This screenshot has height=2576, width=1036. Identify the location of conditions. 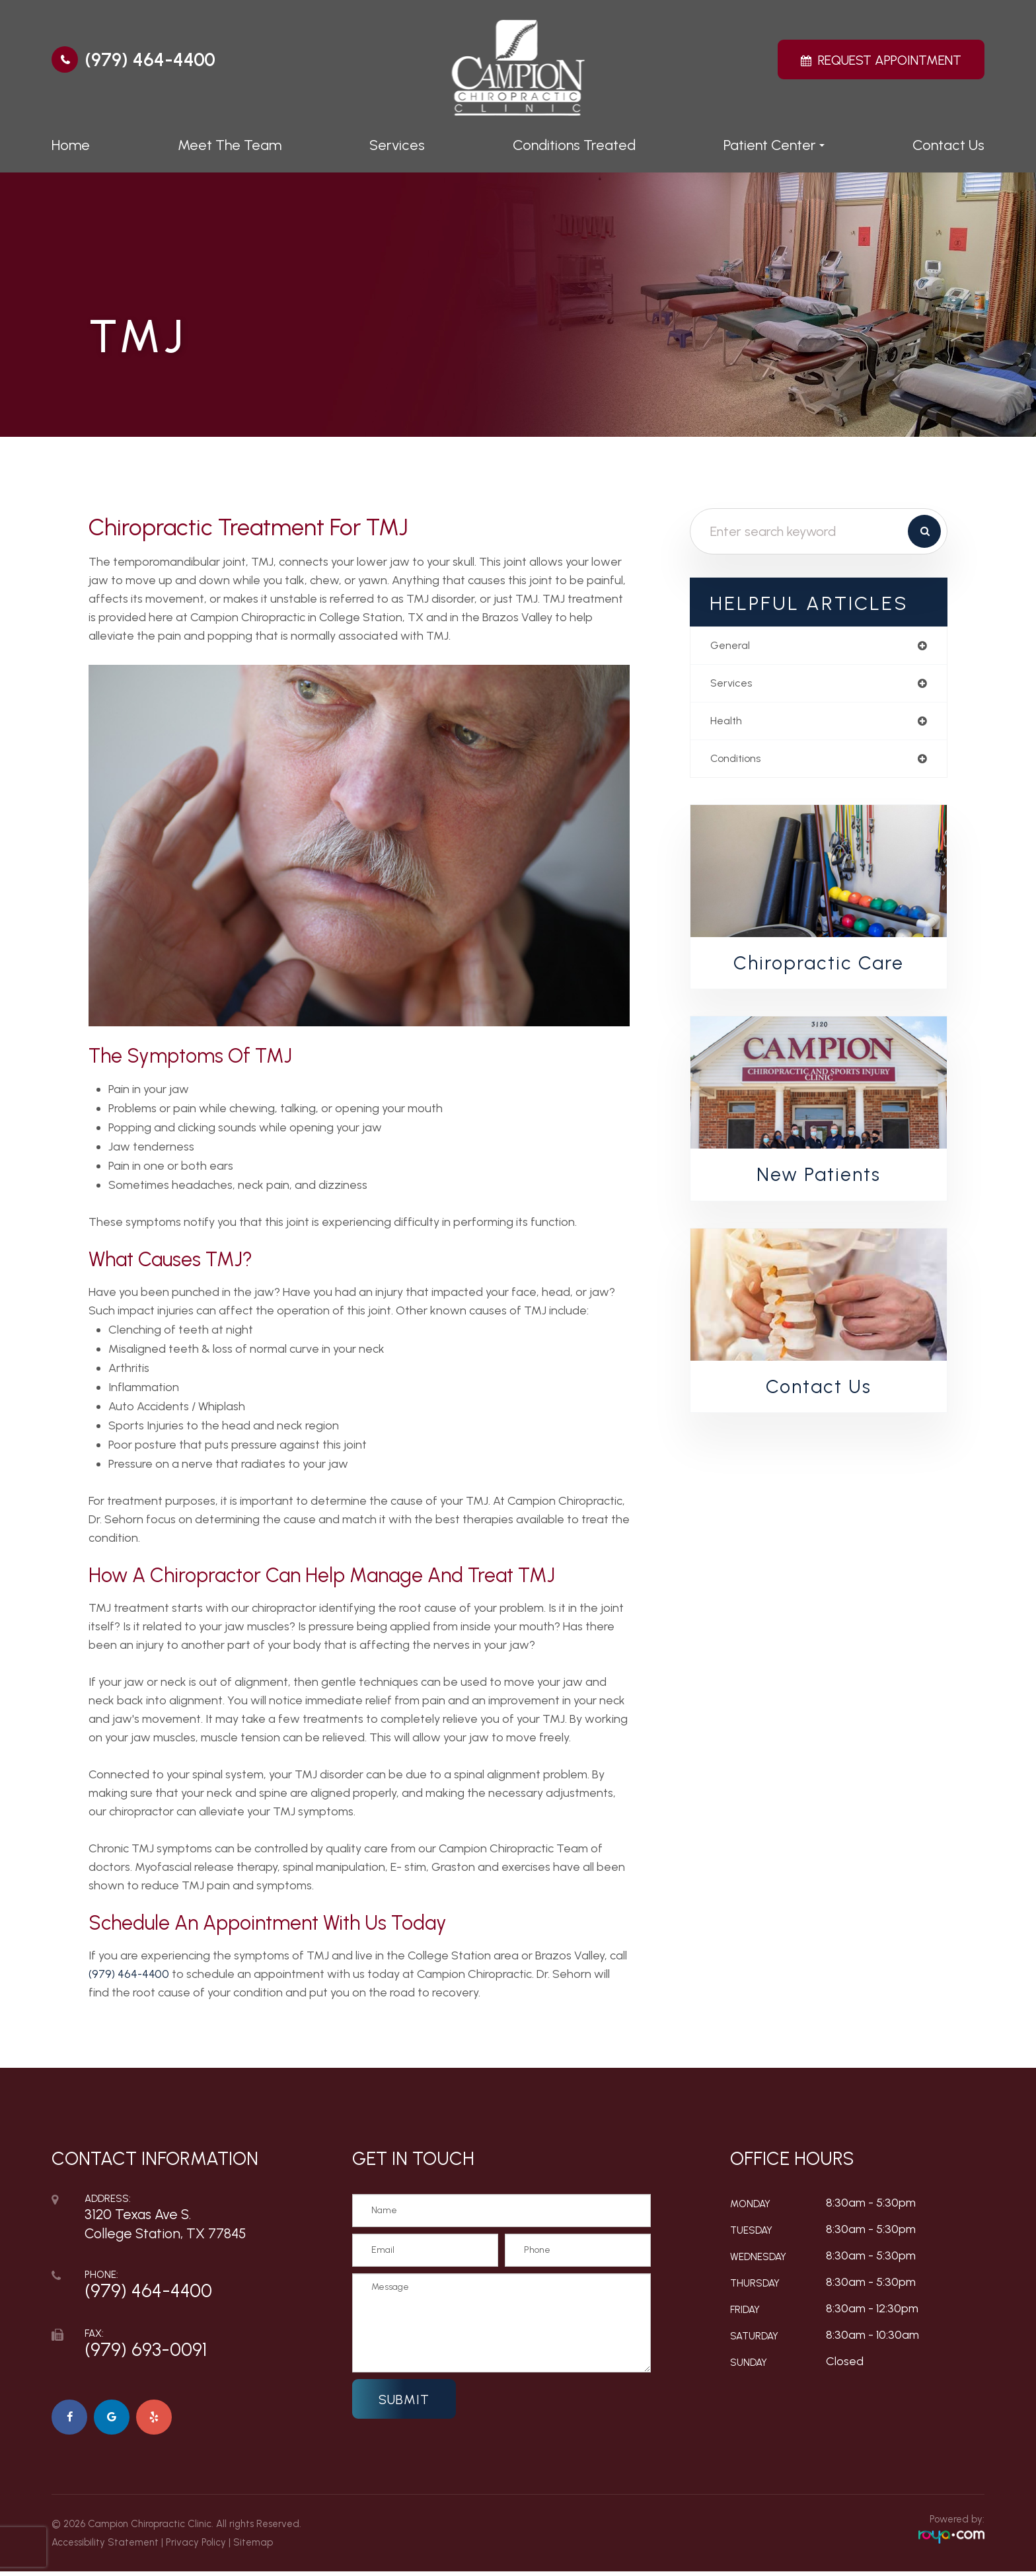
(738, 763).